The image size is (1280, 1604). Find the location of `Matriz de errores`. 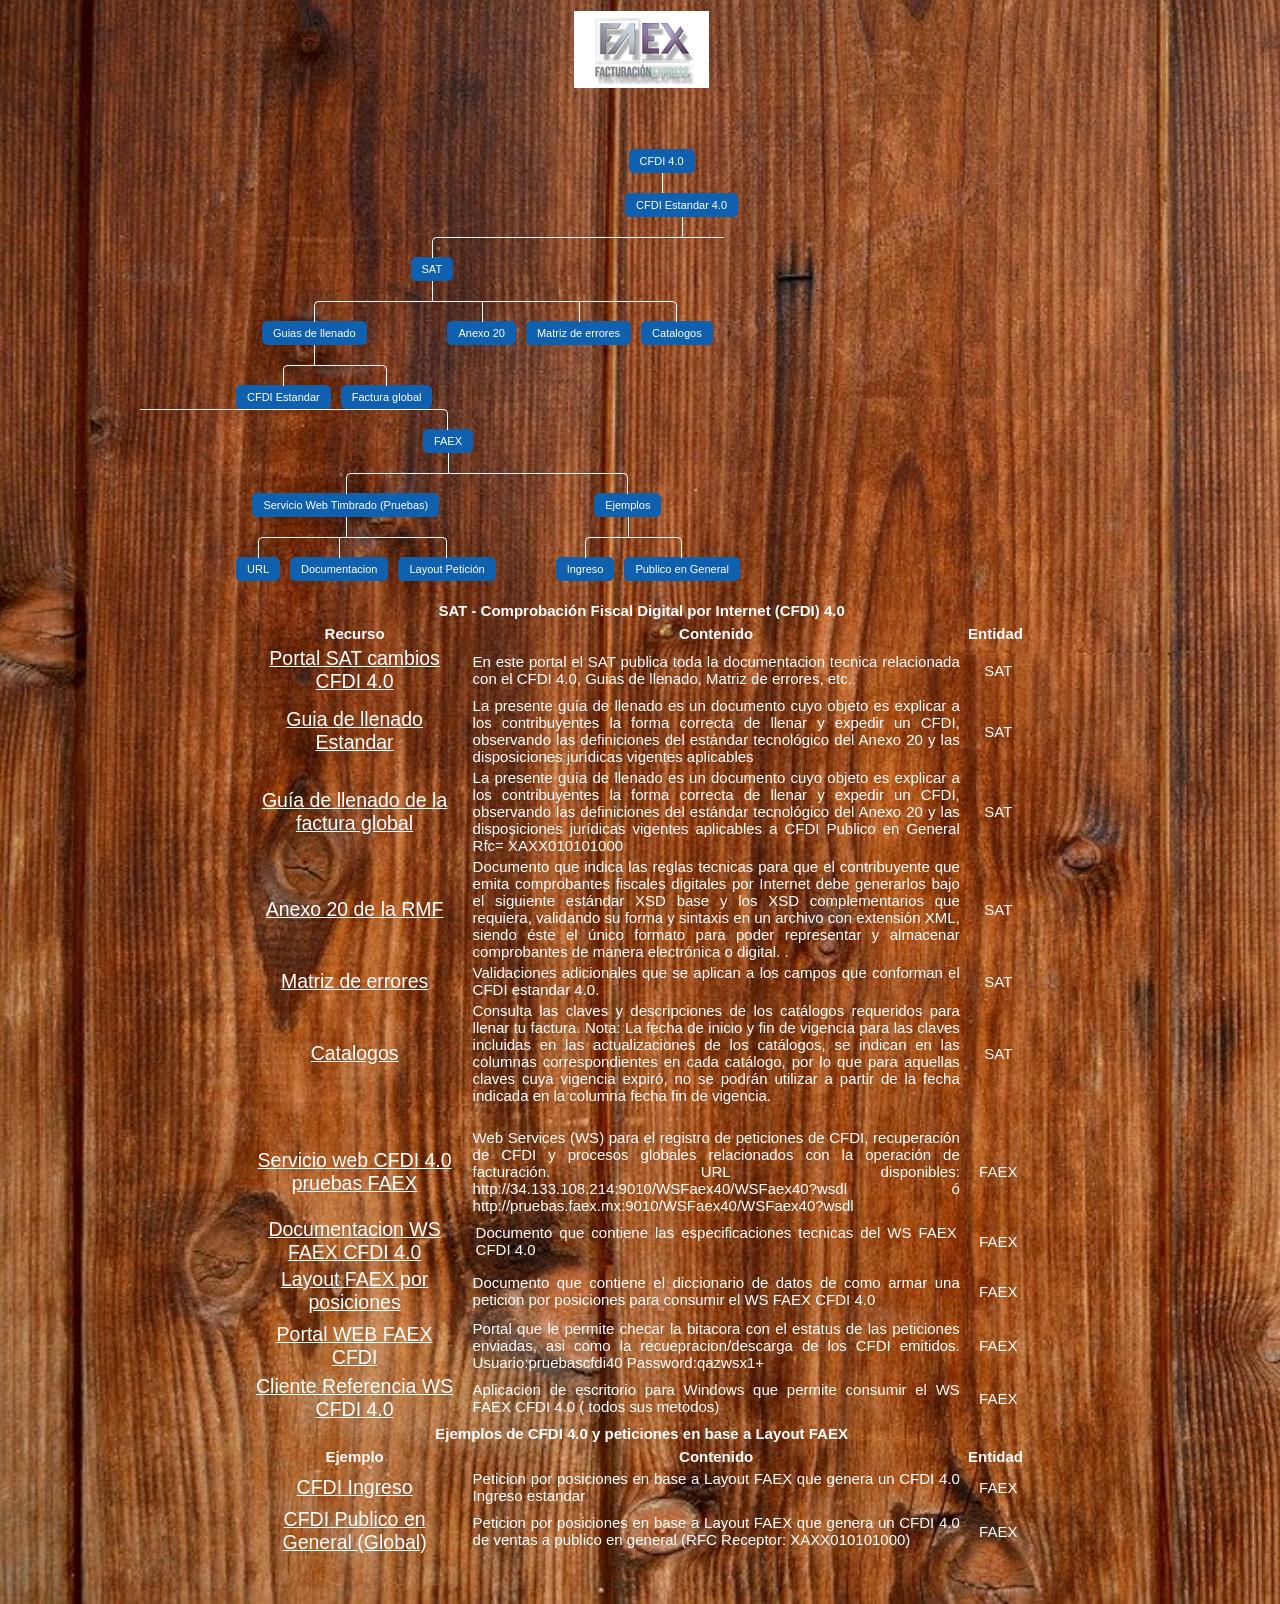

Matriz de errores is located at coordinates (578, 333).